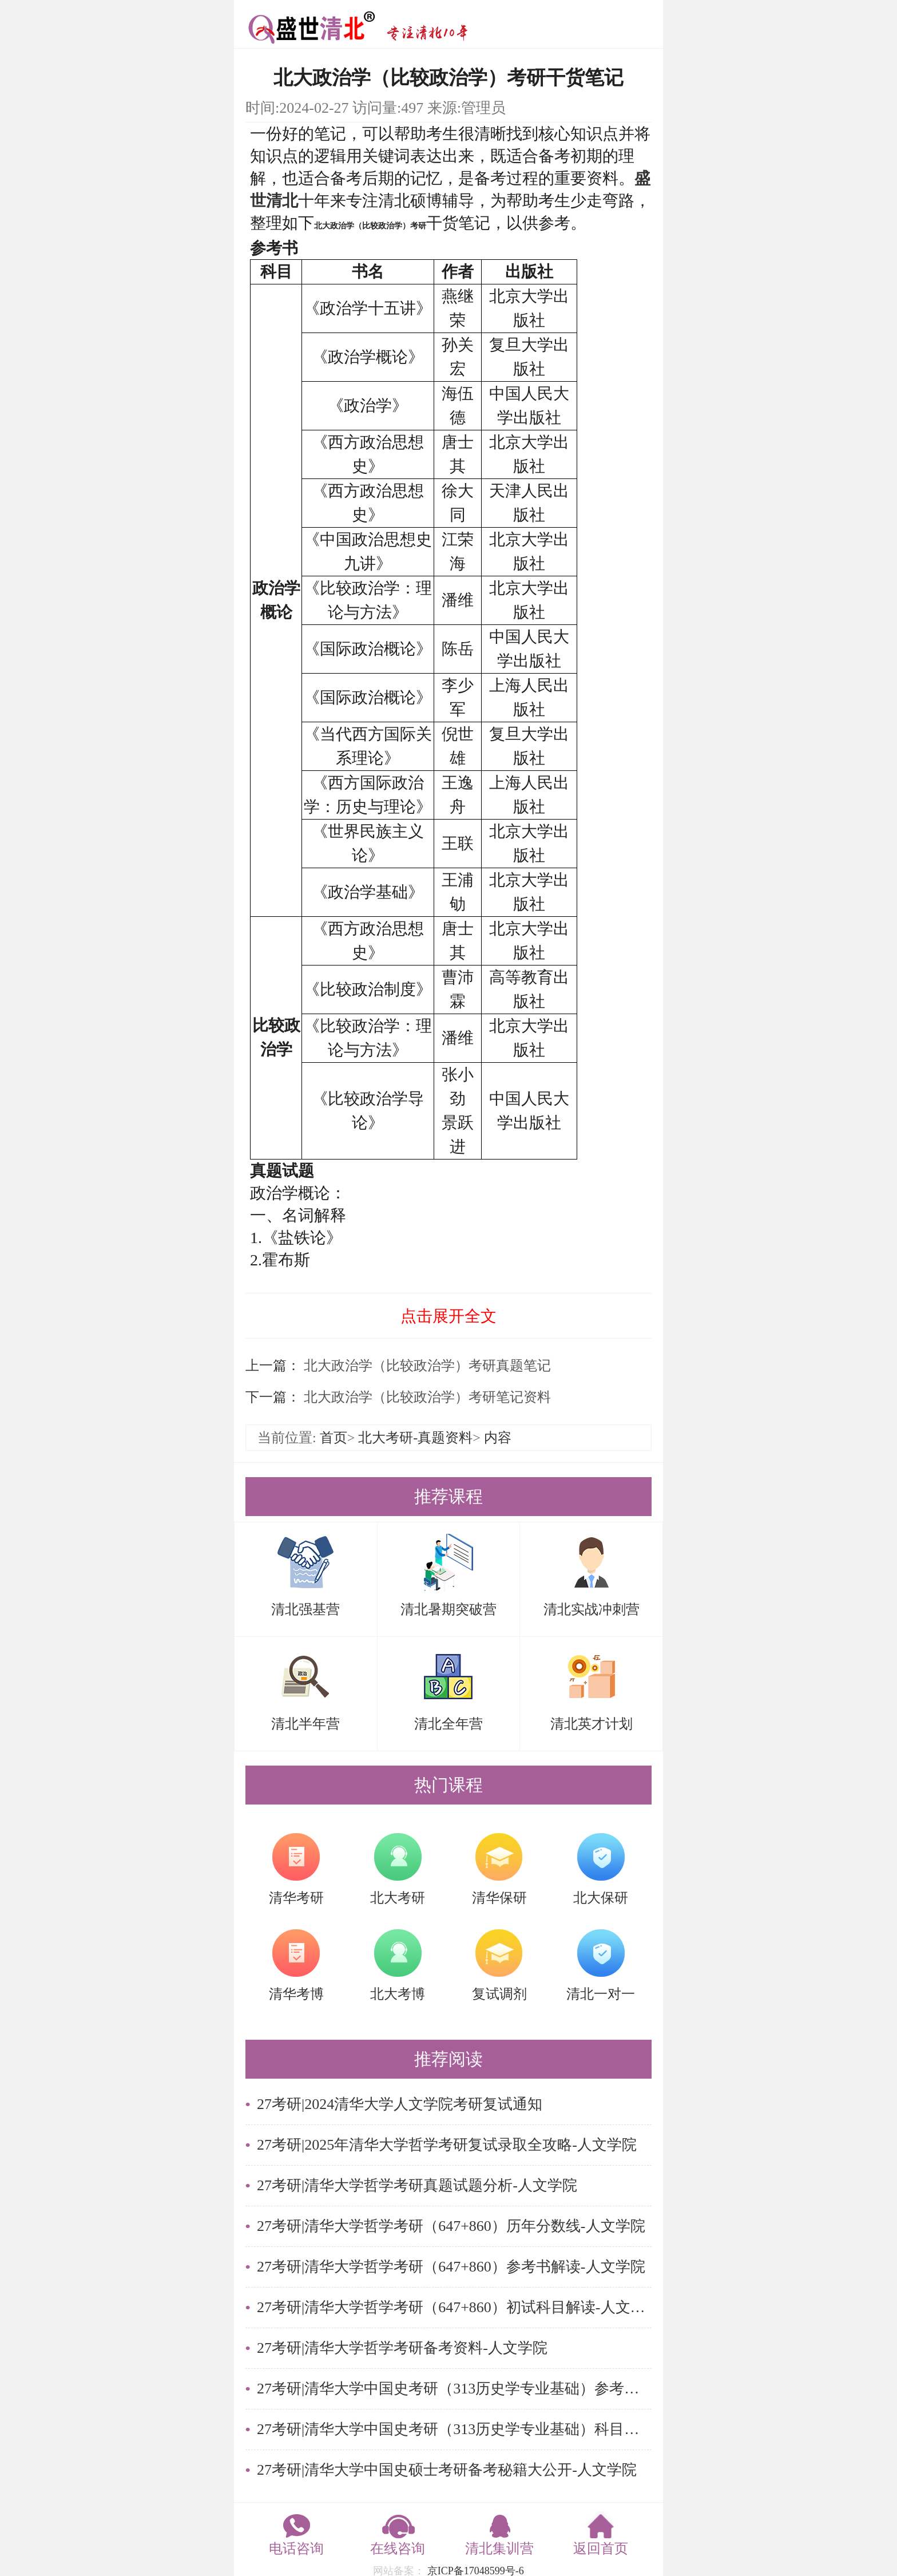 The height and width of the screenshot is (2576, 897). Describe the element at coordinates (415, 1437) in the screenshot. I see `北大考研-真题资料` at that location.